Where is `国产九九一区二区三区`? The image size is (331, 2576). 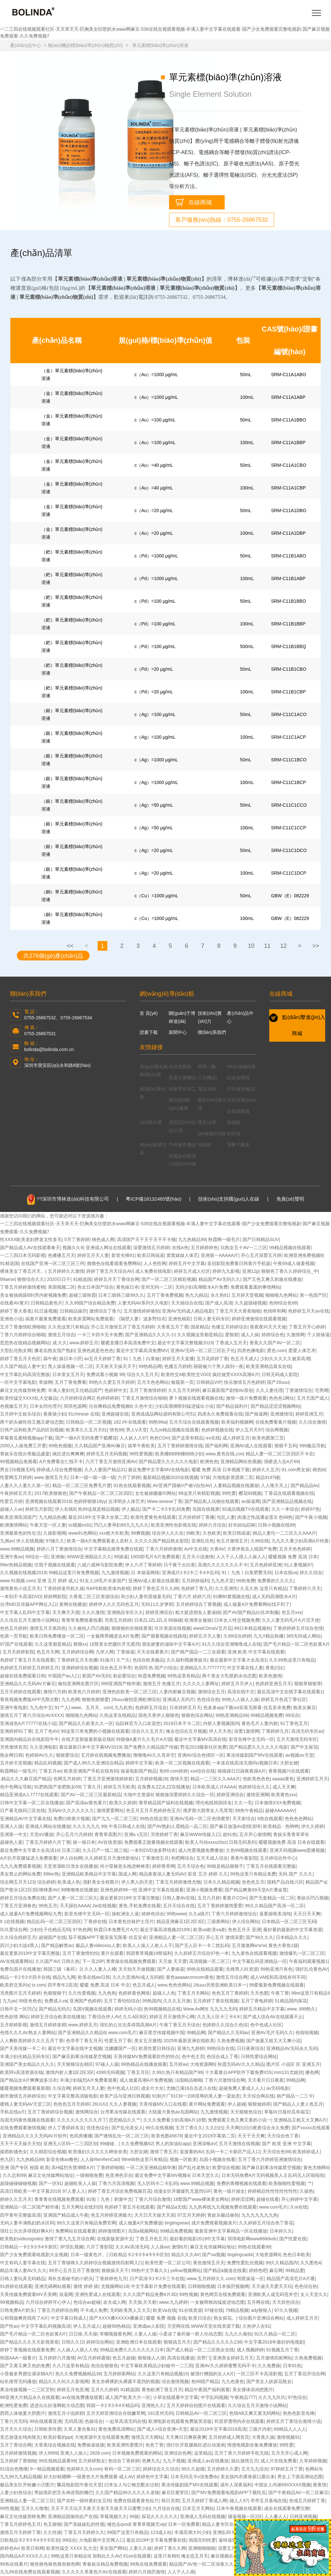 国产九九一区二区三区 is located at coordinates (114, 1818).